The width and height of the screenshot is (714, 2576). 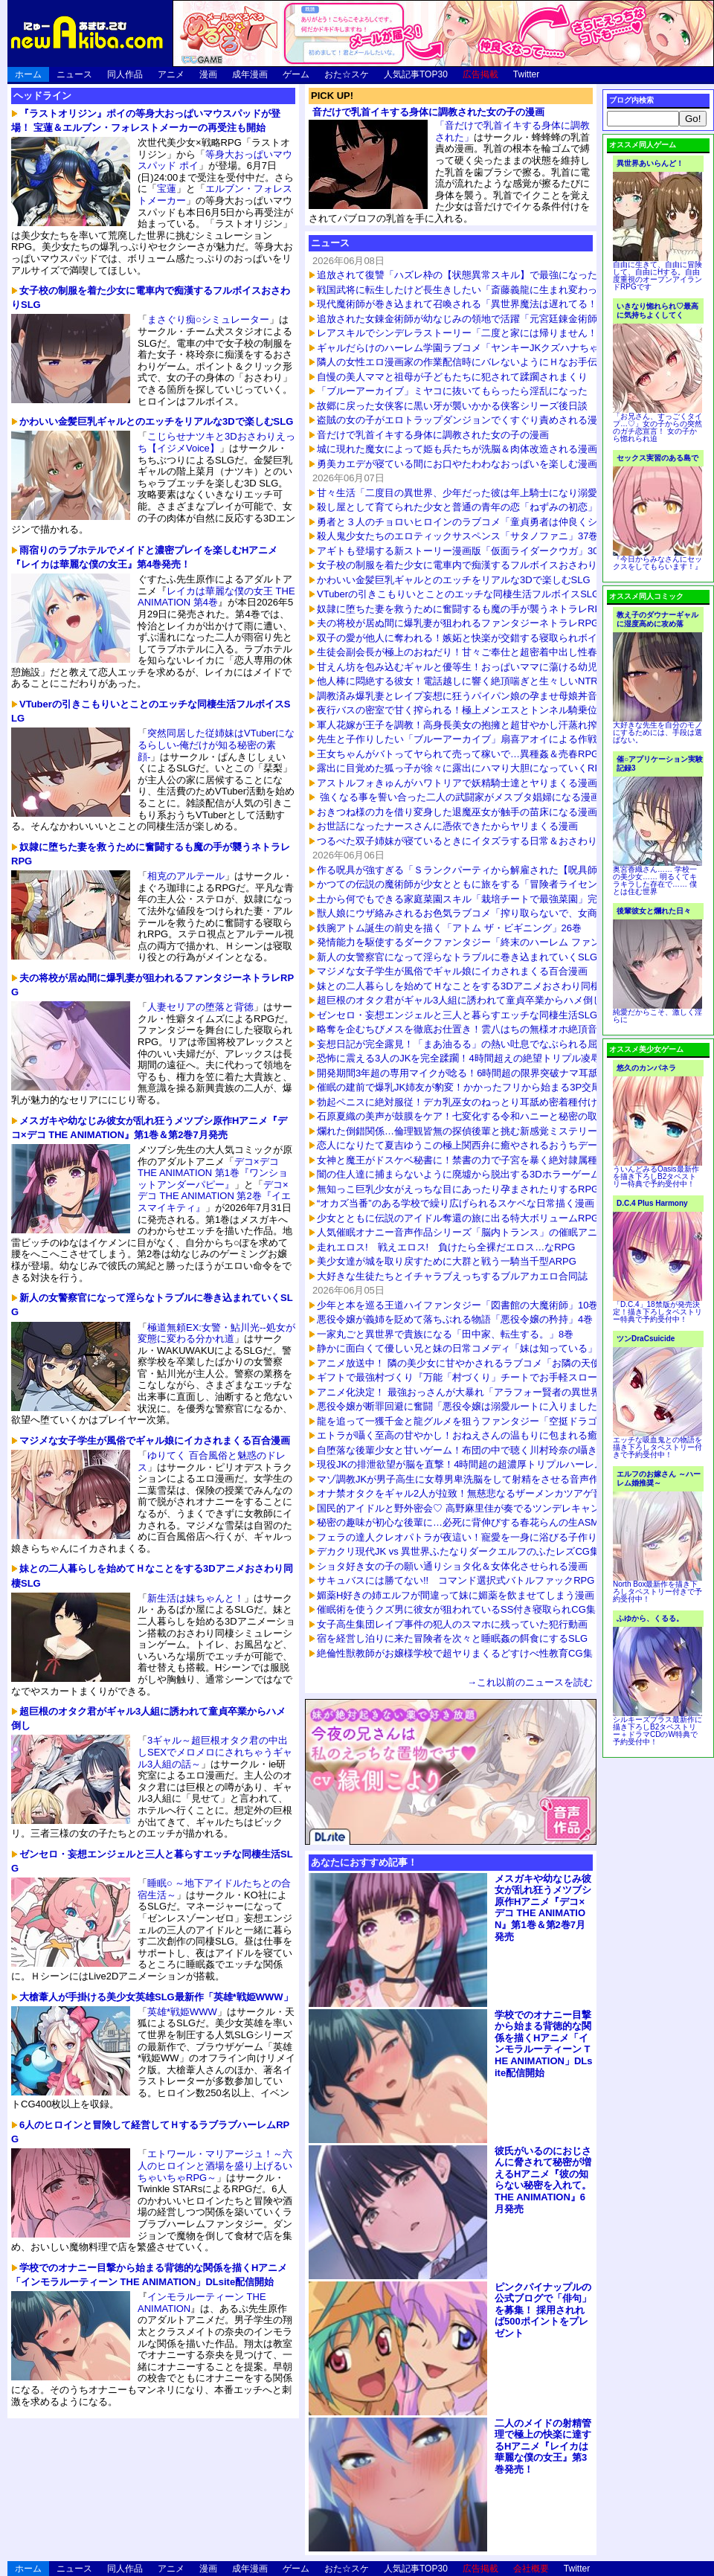 What do you see at coordinates (213, 1173) in the screenshot?
I see `デコ×デコ THE ANIMATION 第1巻『ワンショットアンダーパピー』` at bounding box center [213, 1173].